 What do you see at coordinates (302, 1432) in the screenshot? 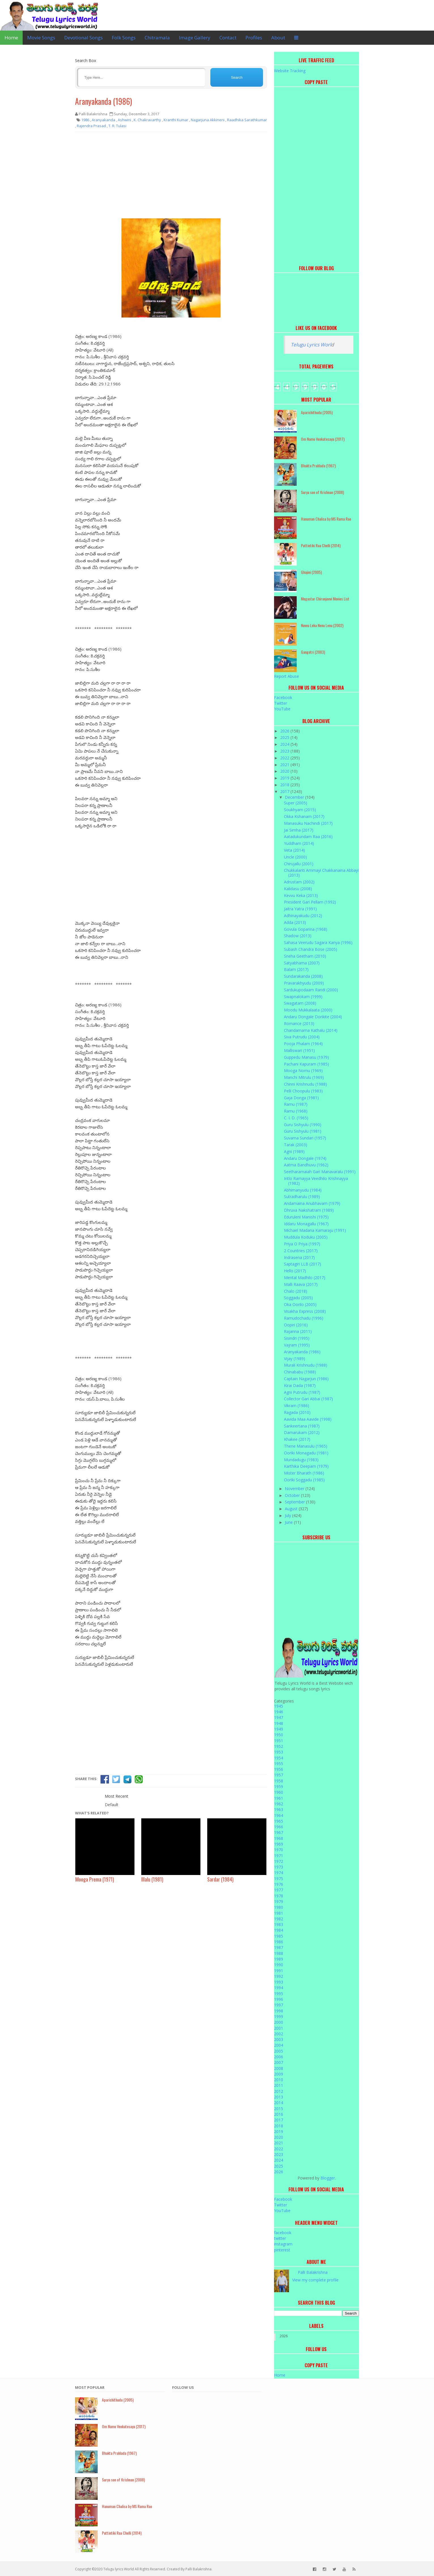
I see `Damarukam (2012)` at bounding box center [302, 1432].